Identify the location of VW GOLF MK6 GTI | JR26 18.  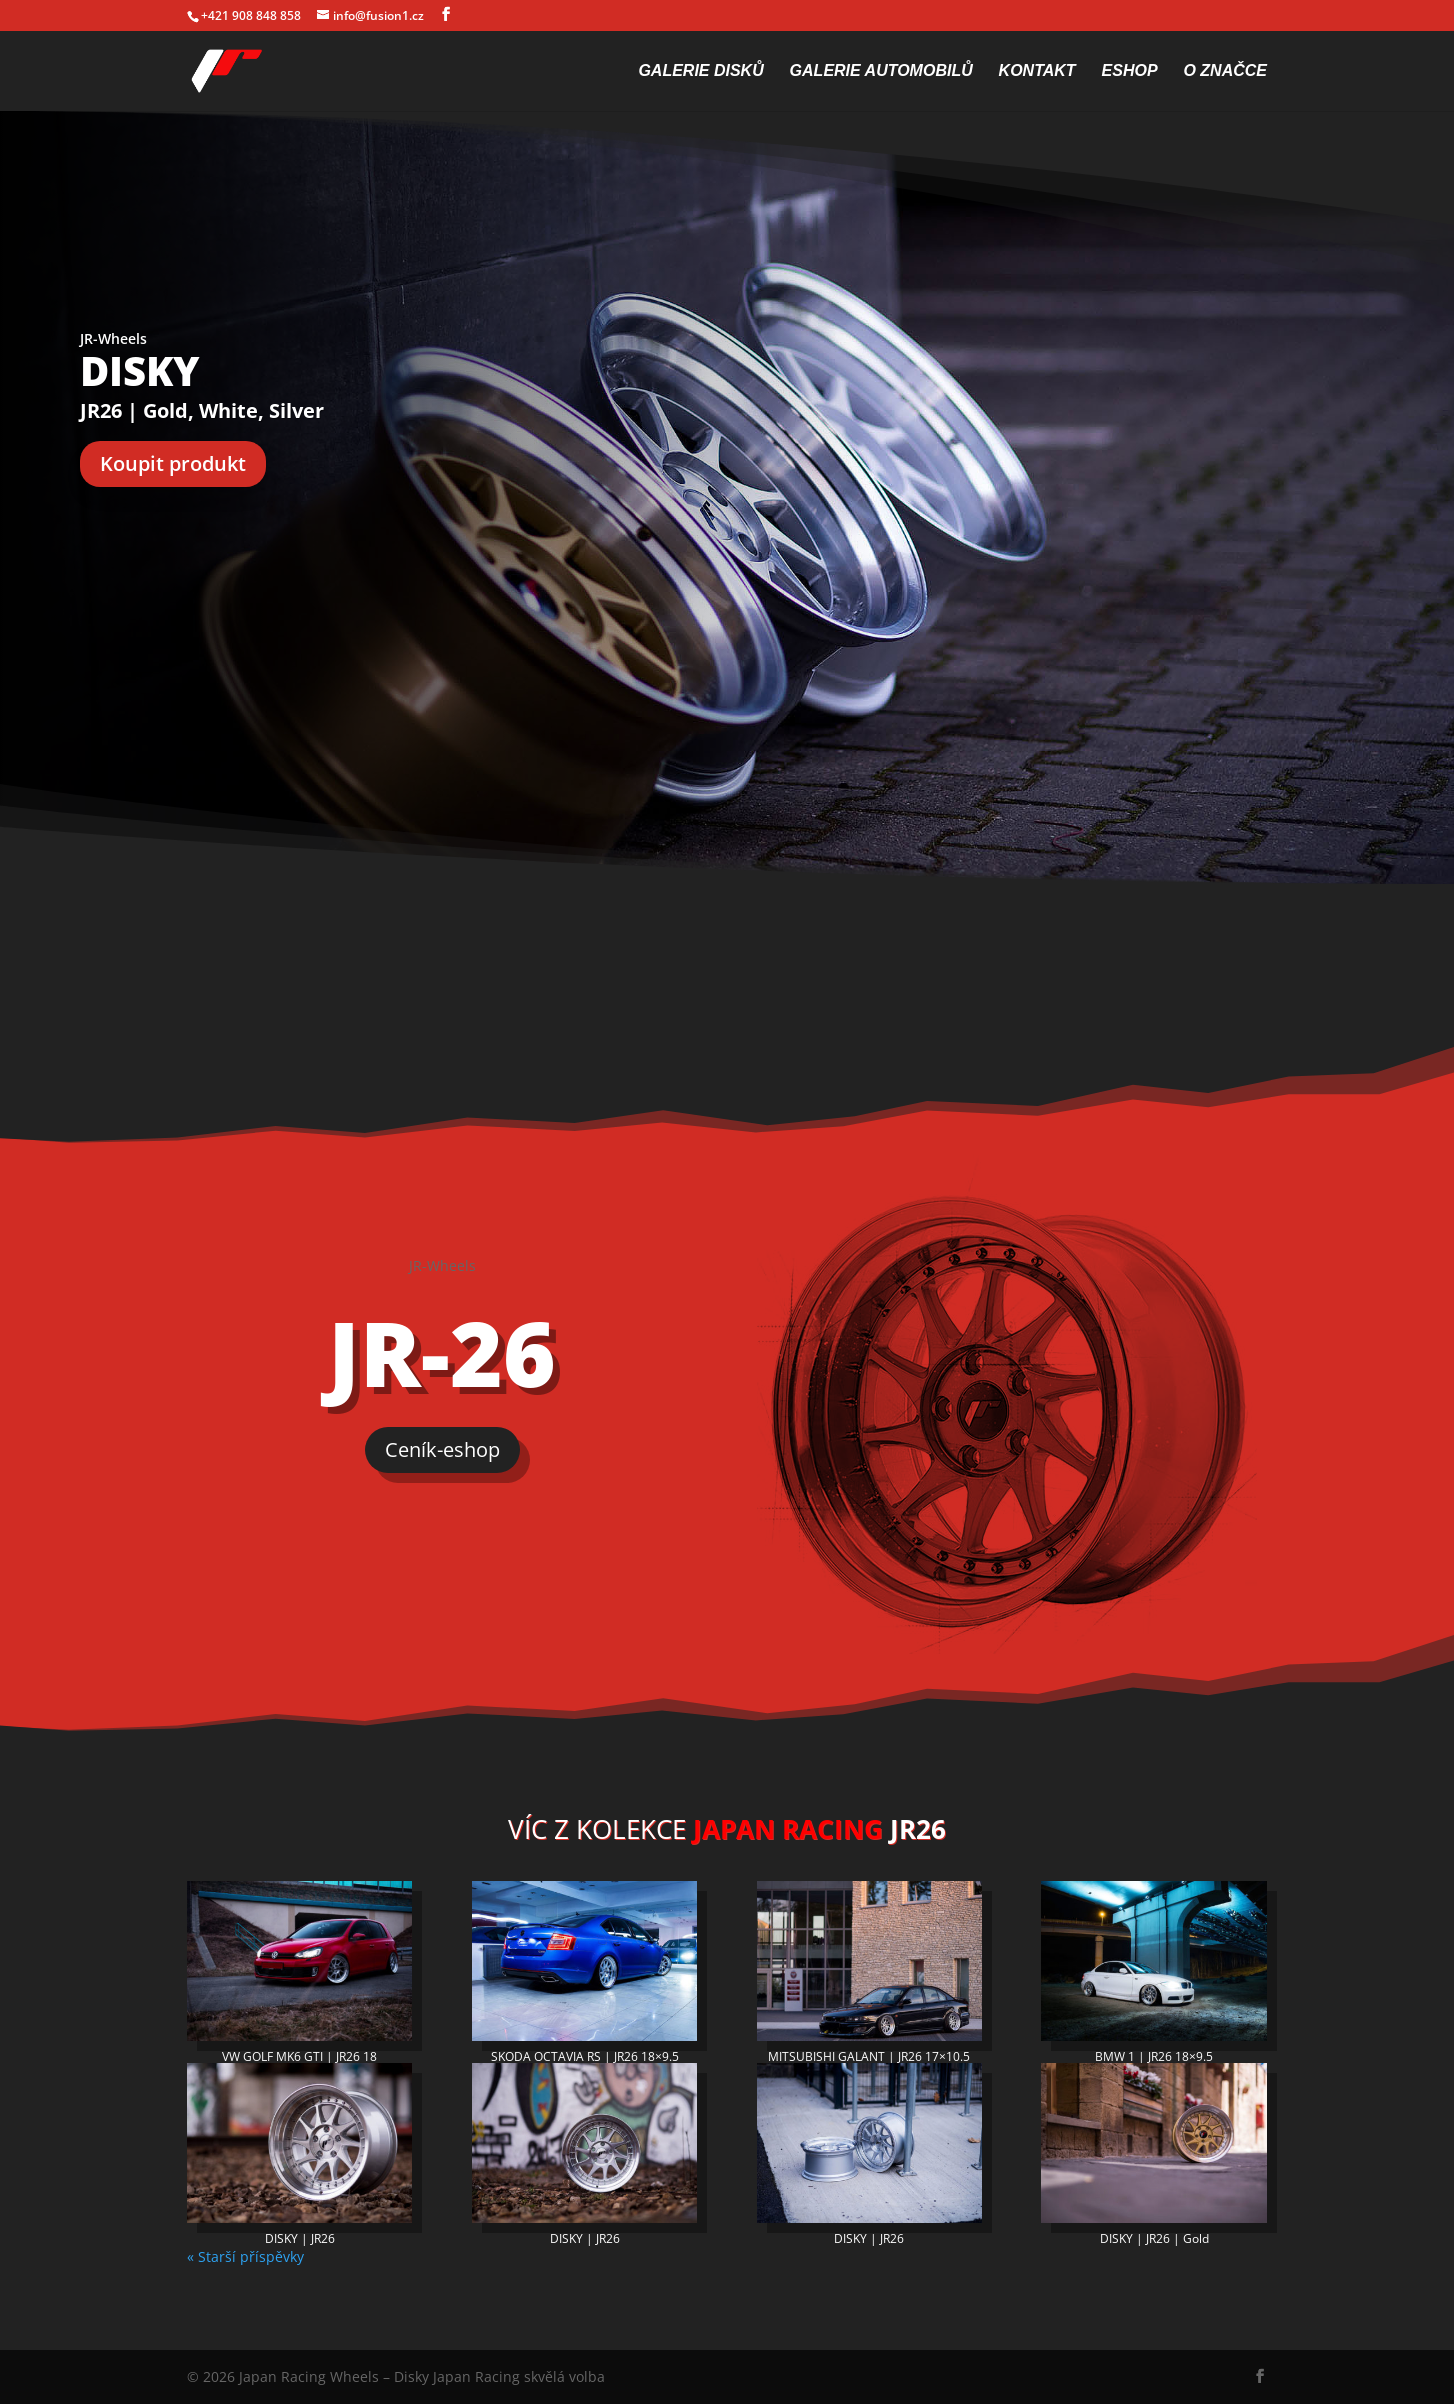
(299, 2056).